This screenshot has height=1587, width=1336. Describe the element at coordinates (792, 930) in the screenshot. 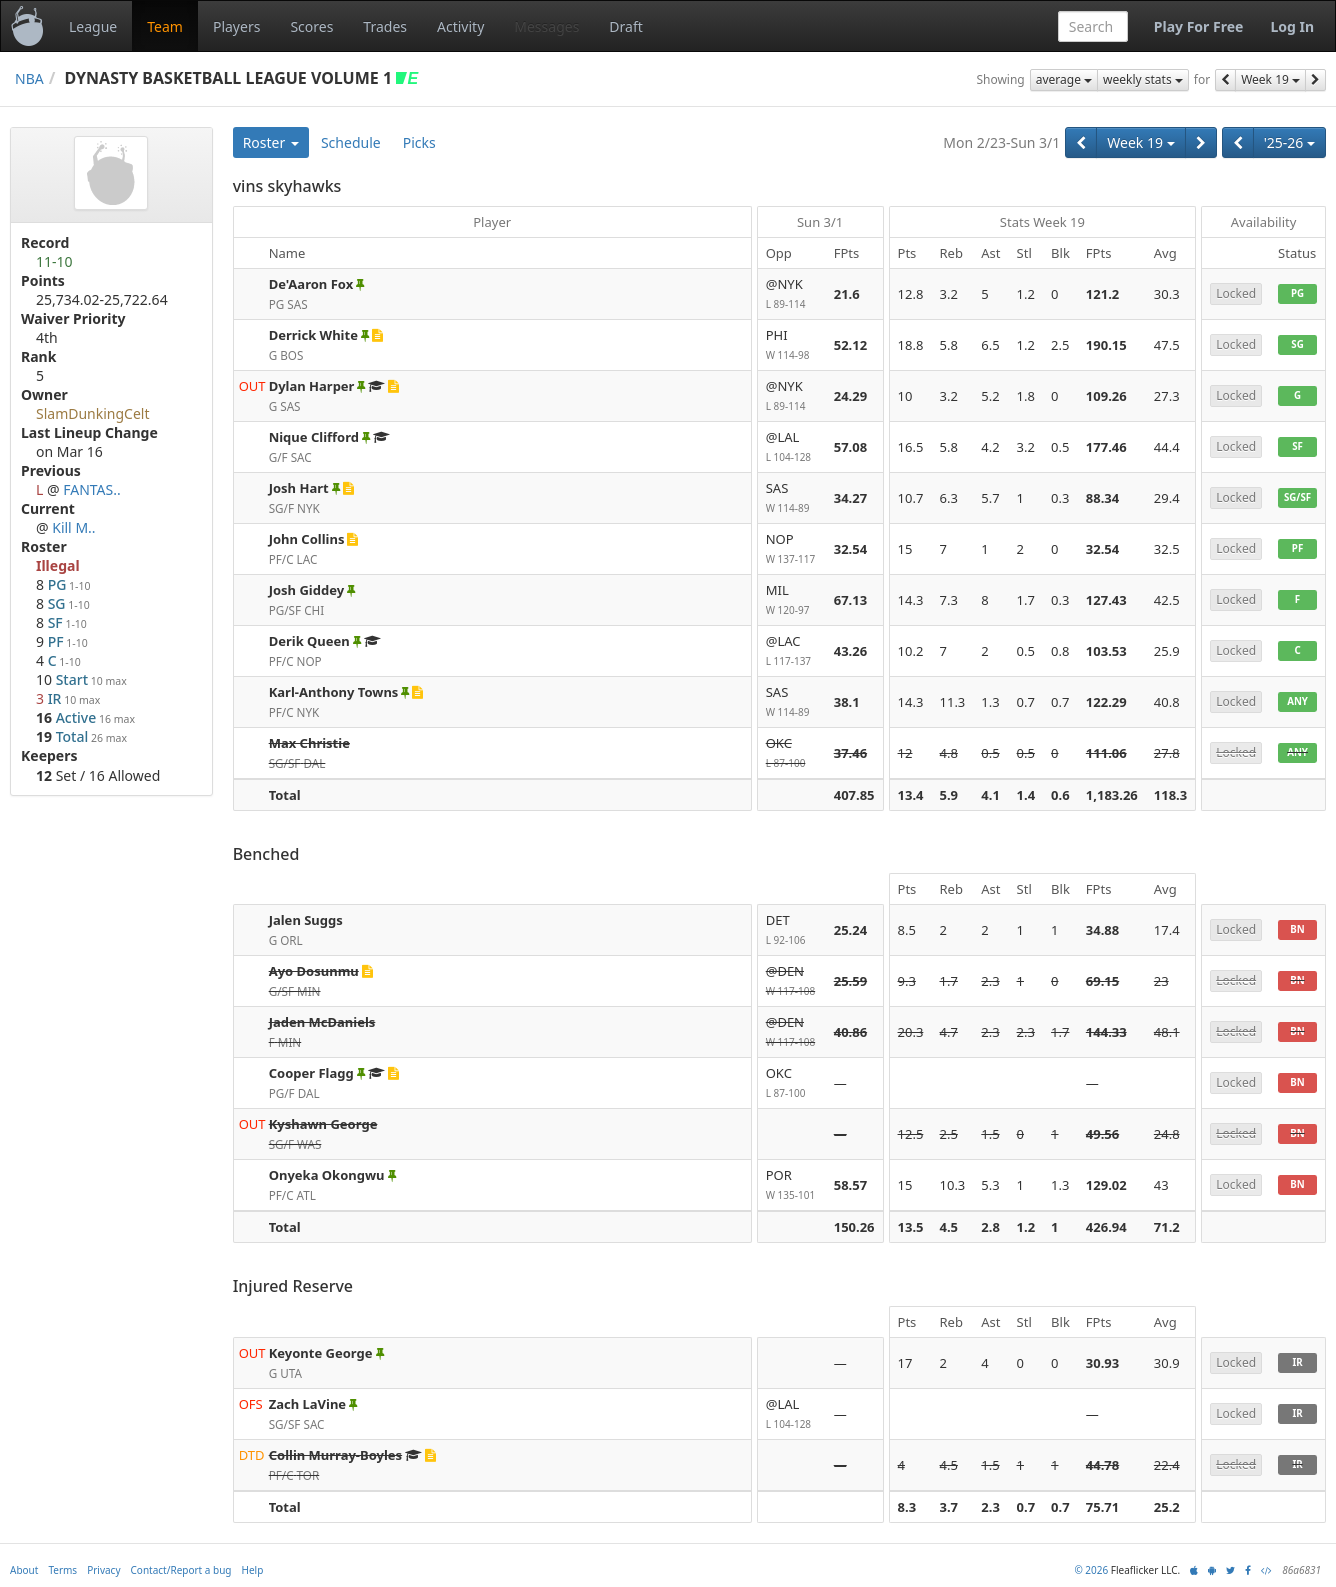

I see `DET` at that location.